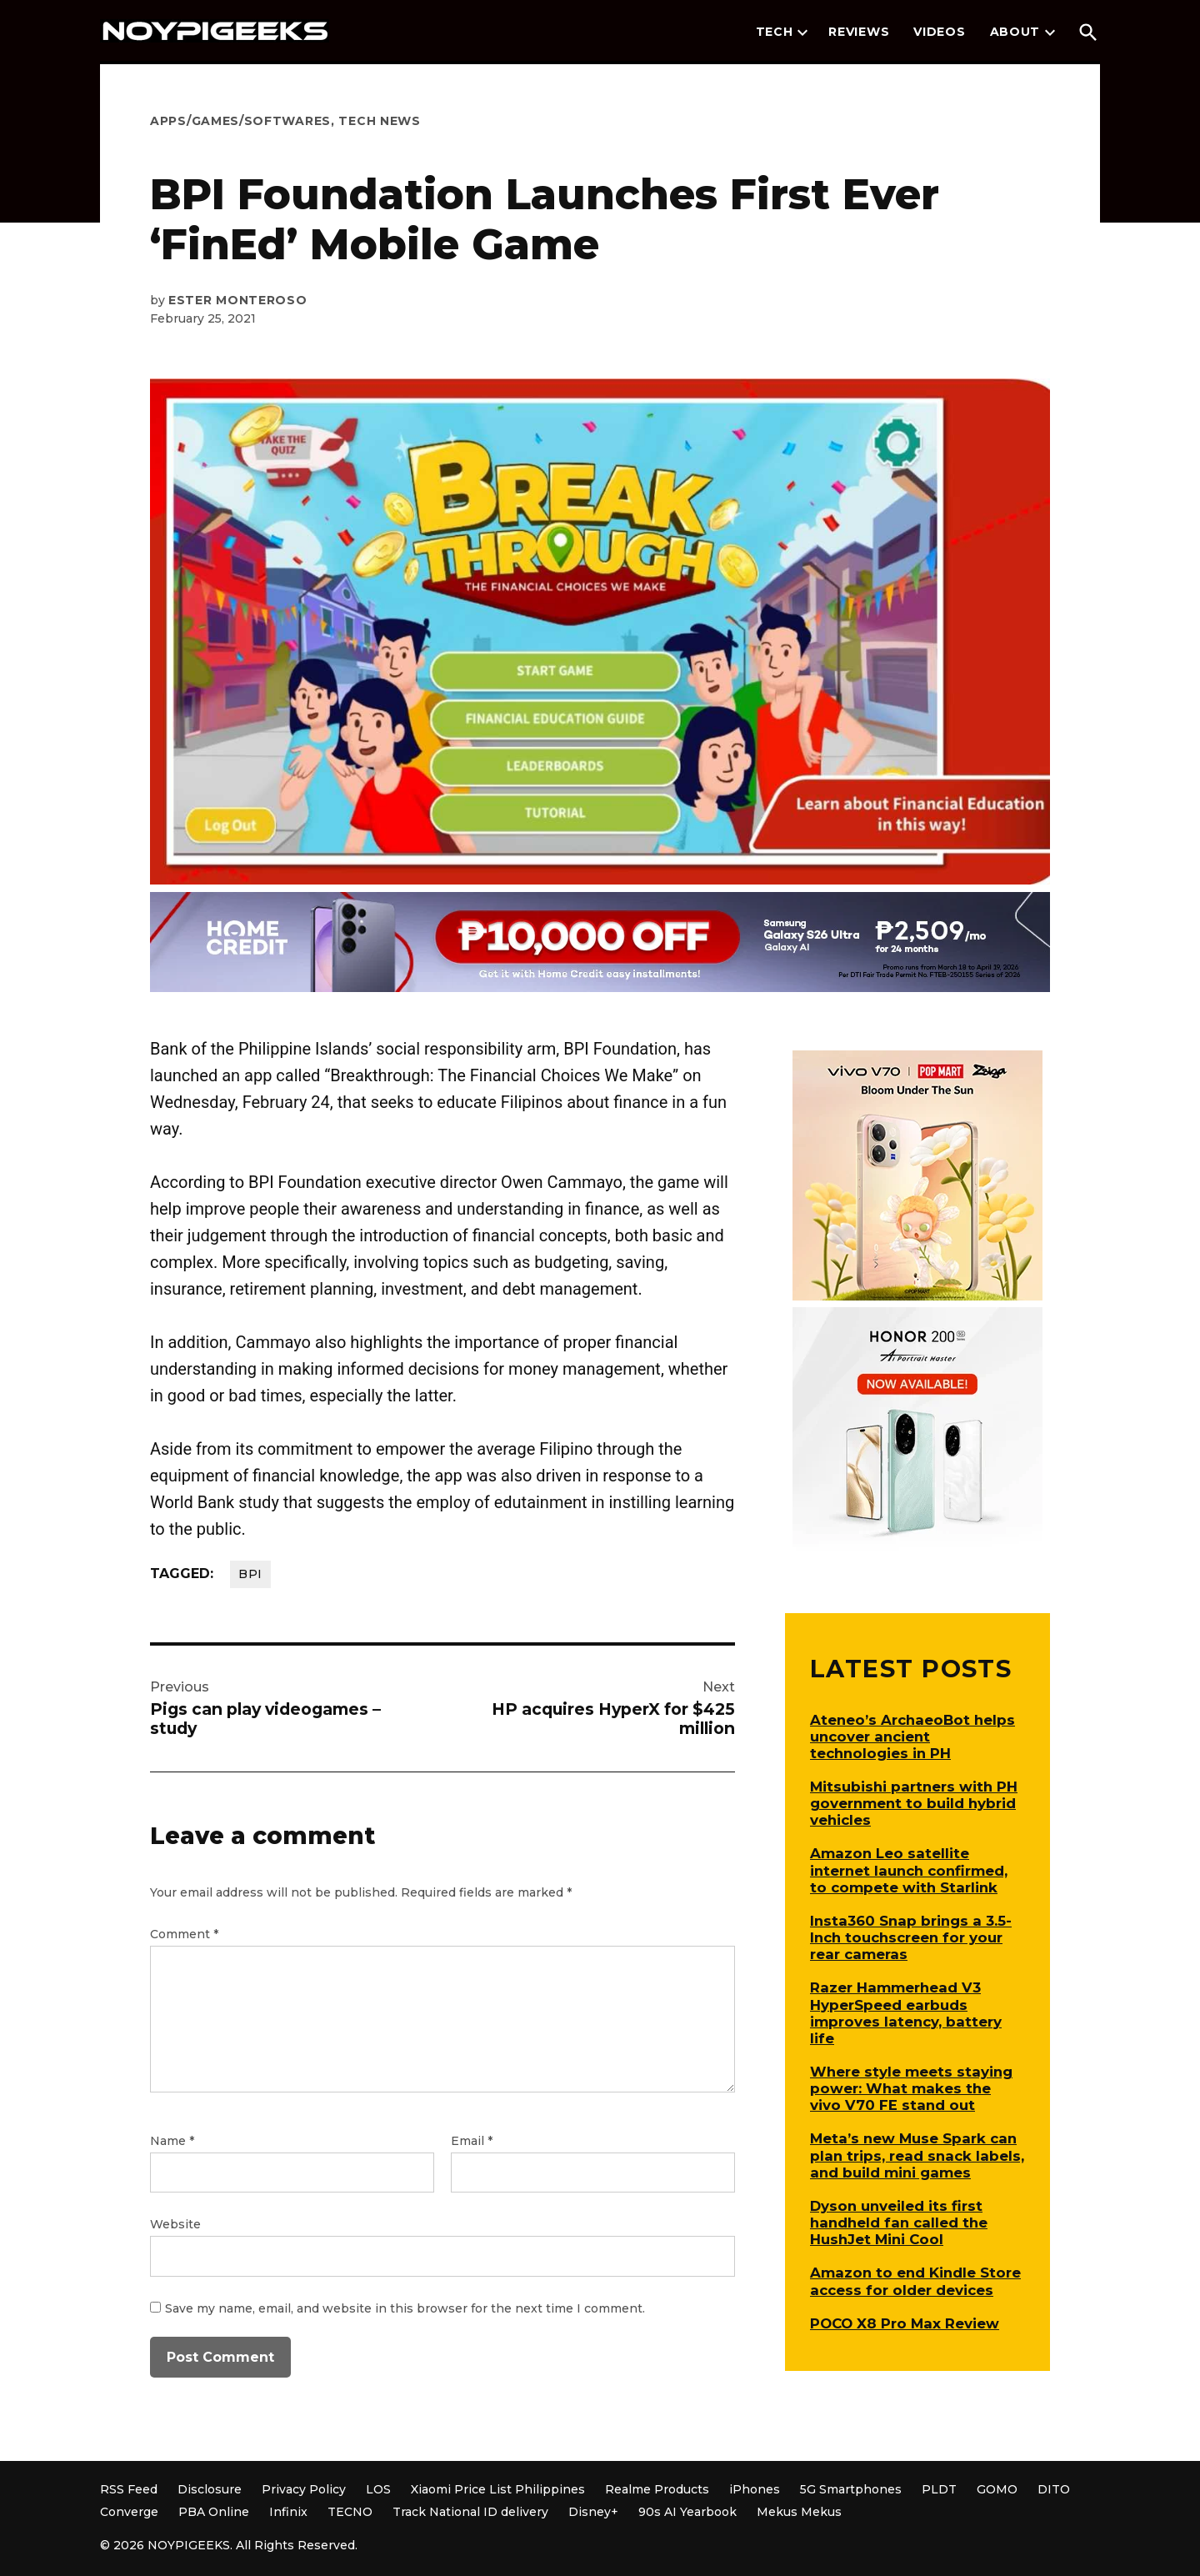 This screenshot has height=2576, width=1200. Describe the element at coordinates (184, 1934) in the screenshot. I see `Comment` at that location.